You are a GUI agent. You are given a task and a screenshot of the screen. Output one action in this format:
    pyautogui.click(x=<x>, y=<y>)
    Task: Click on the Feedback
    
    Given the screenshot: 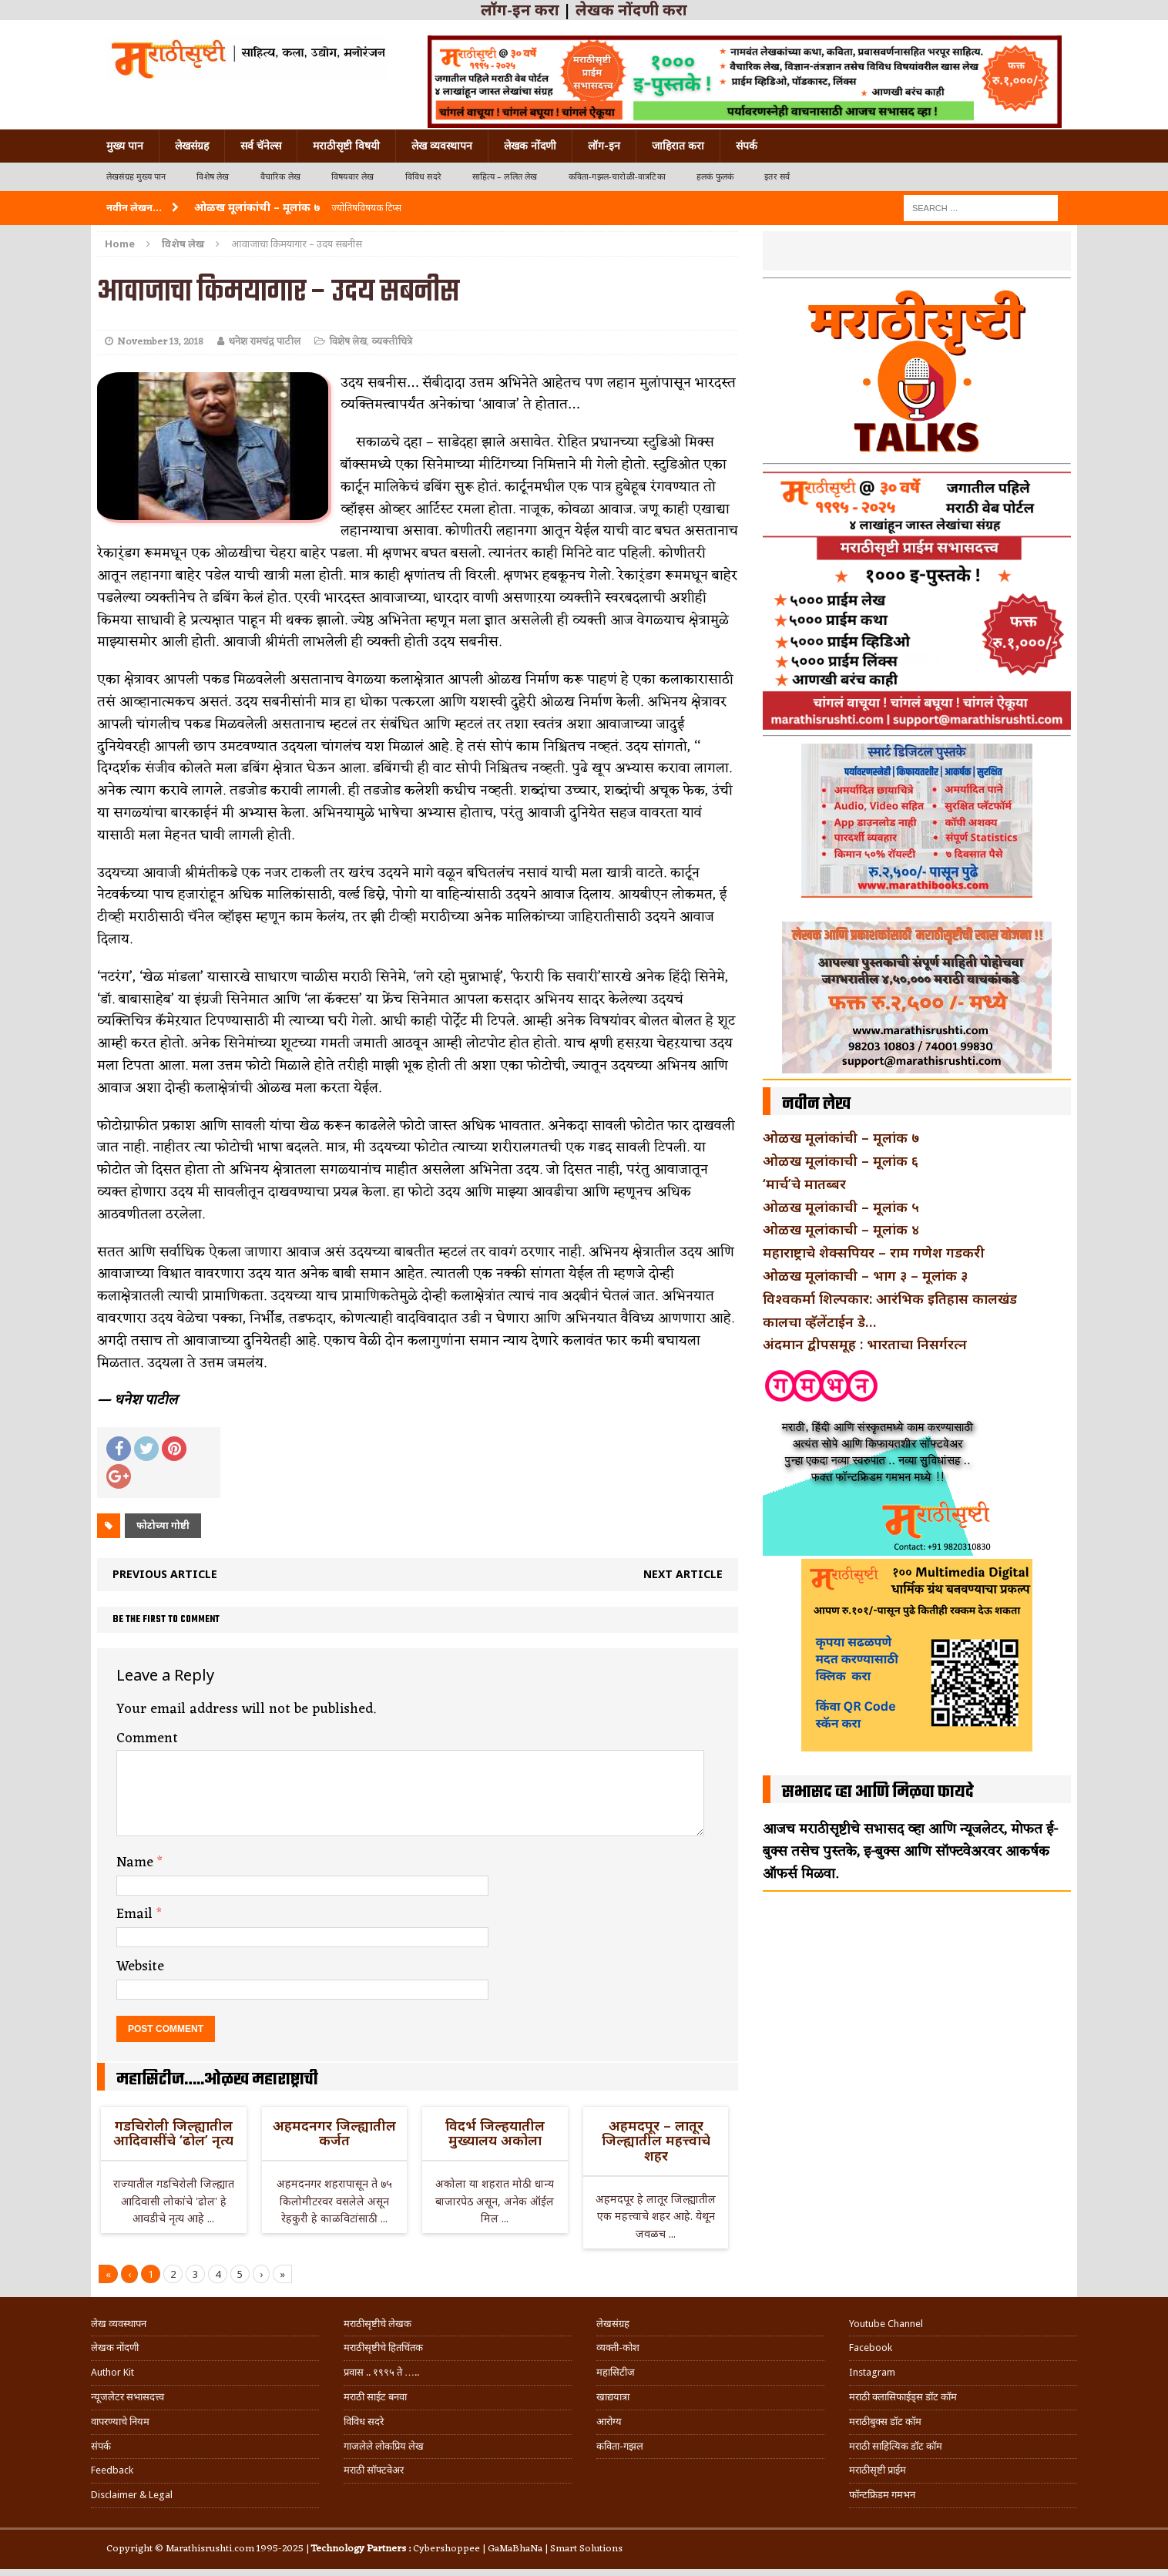 What is the action you would take?
    pyautogui.click(x=112, y=2470)
    